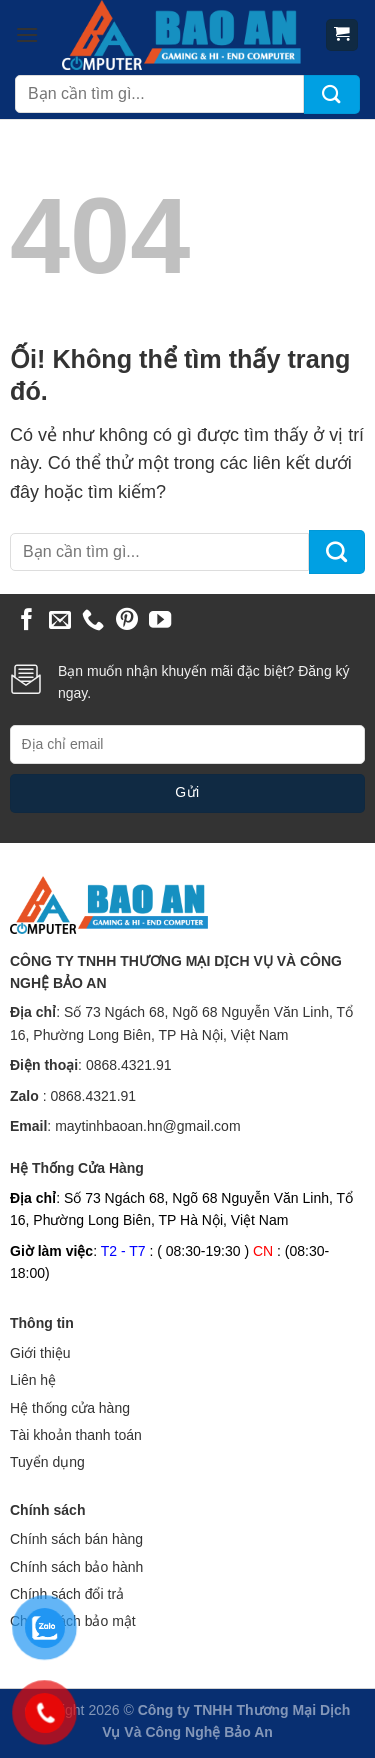 The image size is (375, 1758). I want to click on Tài khoản thanh toán, so click(76, 1435).